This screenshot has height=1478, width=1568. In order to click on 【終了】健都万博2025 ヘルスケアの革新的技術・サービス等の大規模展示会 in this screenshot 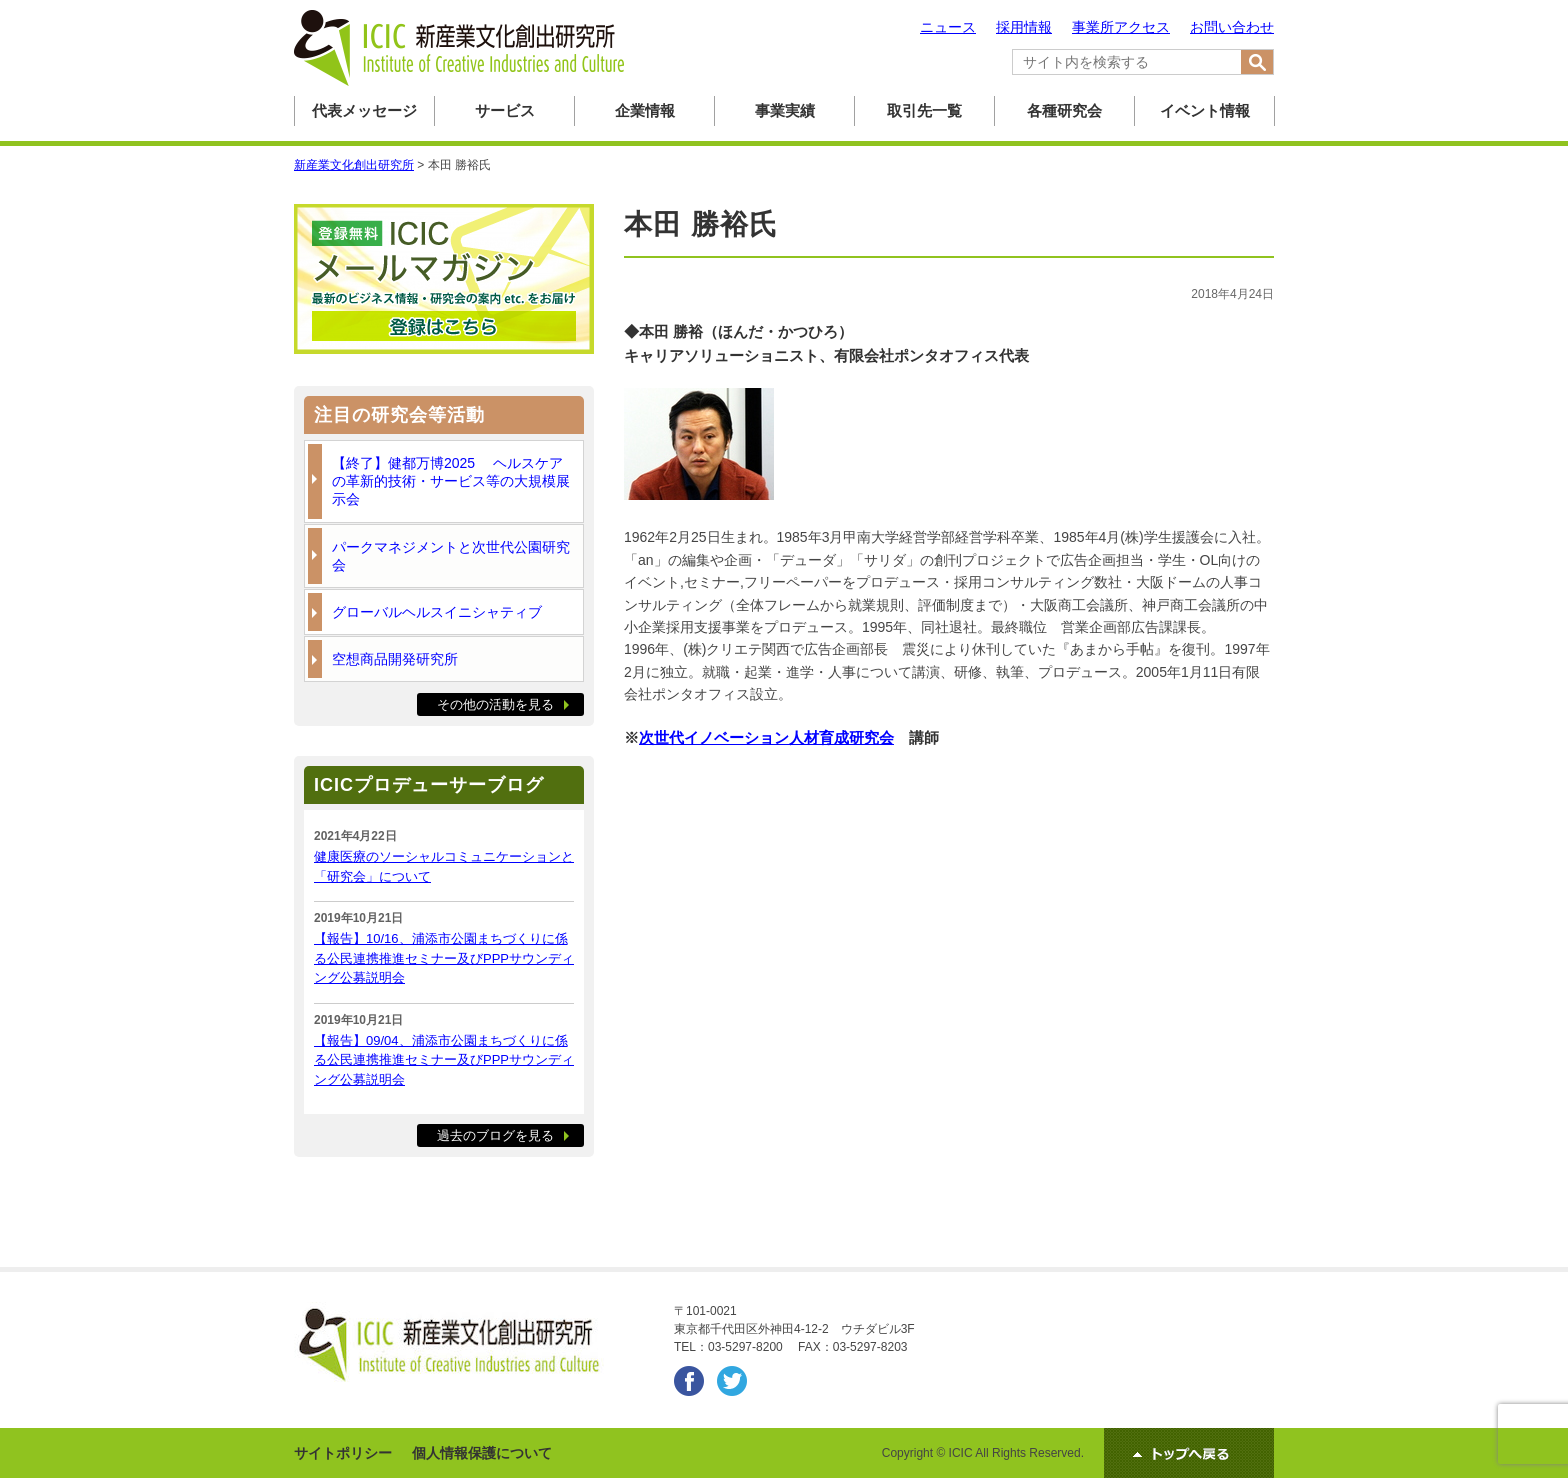, I will do `click(451, 481)`.